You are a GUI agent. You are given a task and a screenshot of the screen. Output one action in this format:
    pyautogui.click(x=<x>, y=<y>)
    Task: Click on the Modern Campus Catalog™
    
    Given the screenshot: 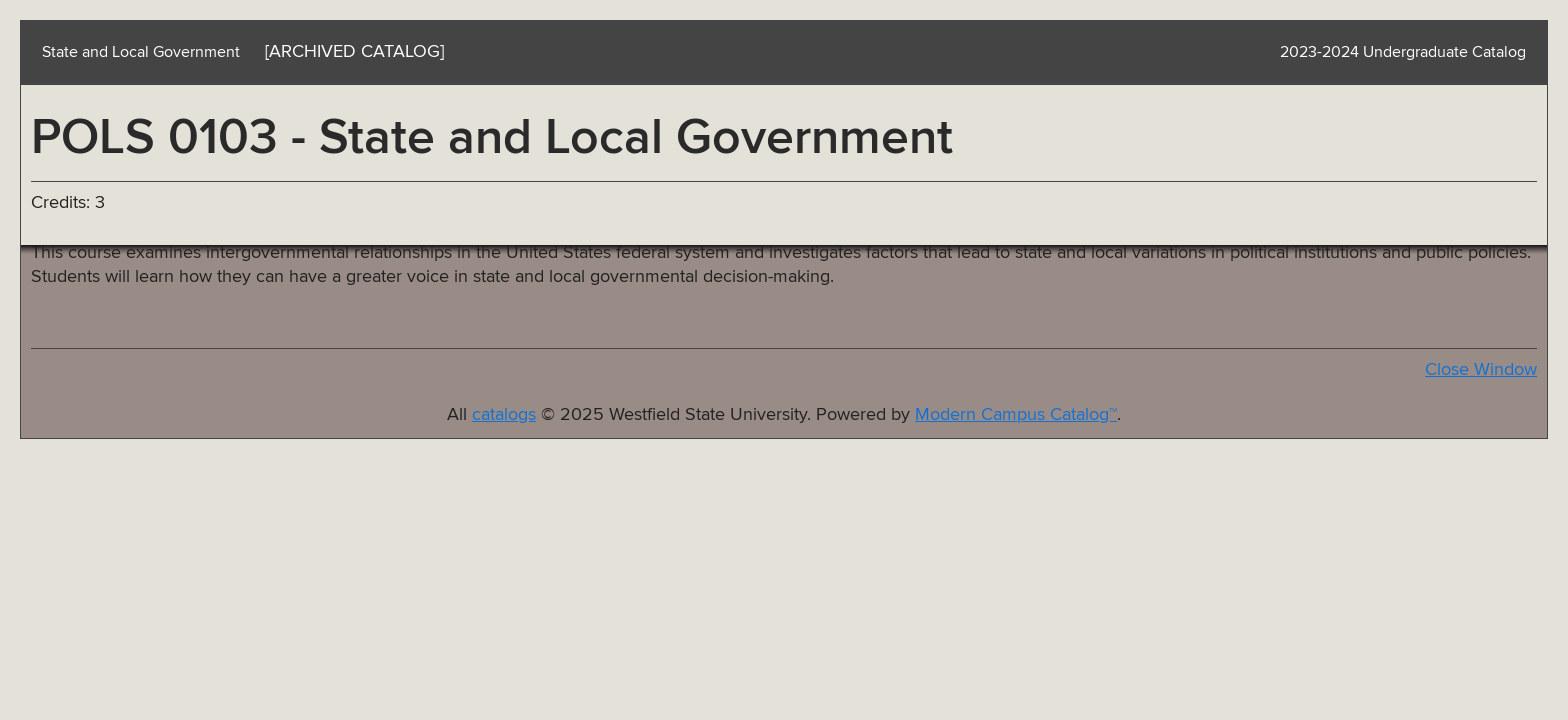 What is the action you would take?
    pyautogui.click(x=1016, y=415)
    